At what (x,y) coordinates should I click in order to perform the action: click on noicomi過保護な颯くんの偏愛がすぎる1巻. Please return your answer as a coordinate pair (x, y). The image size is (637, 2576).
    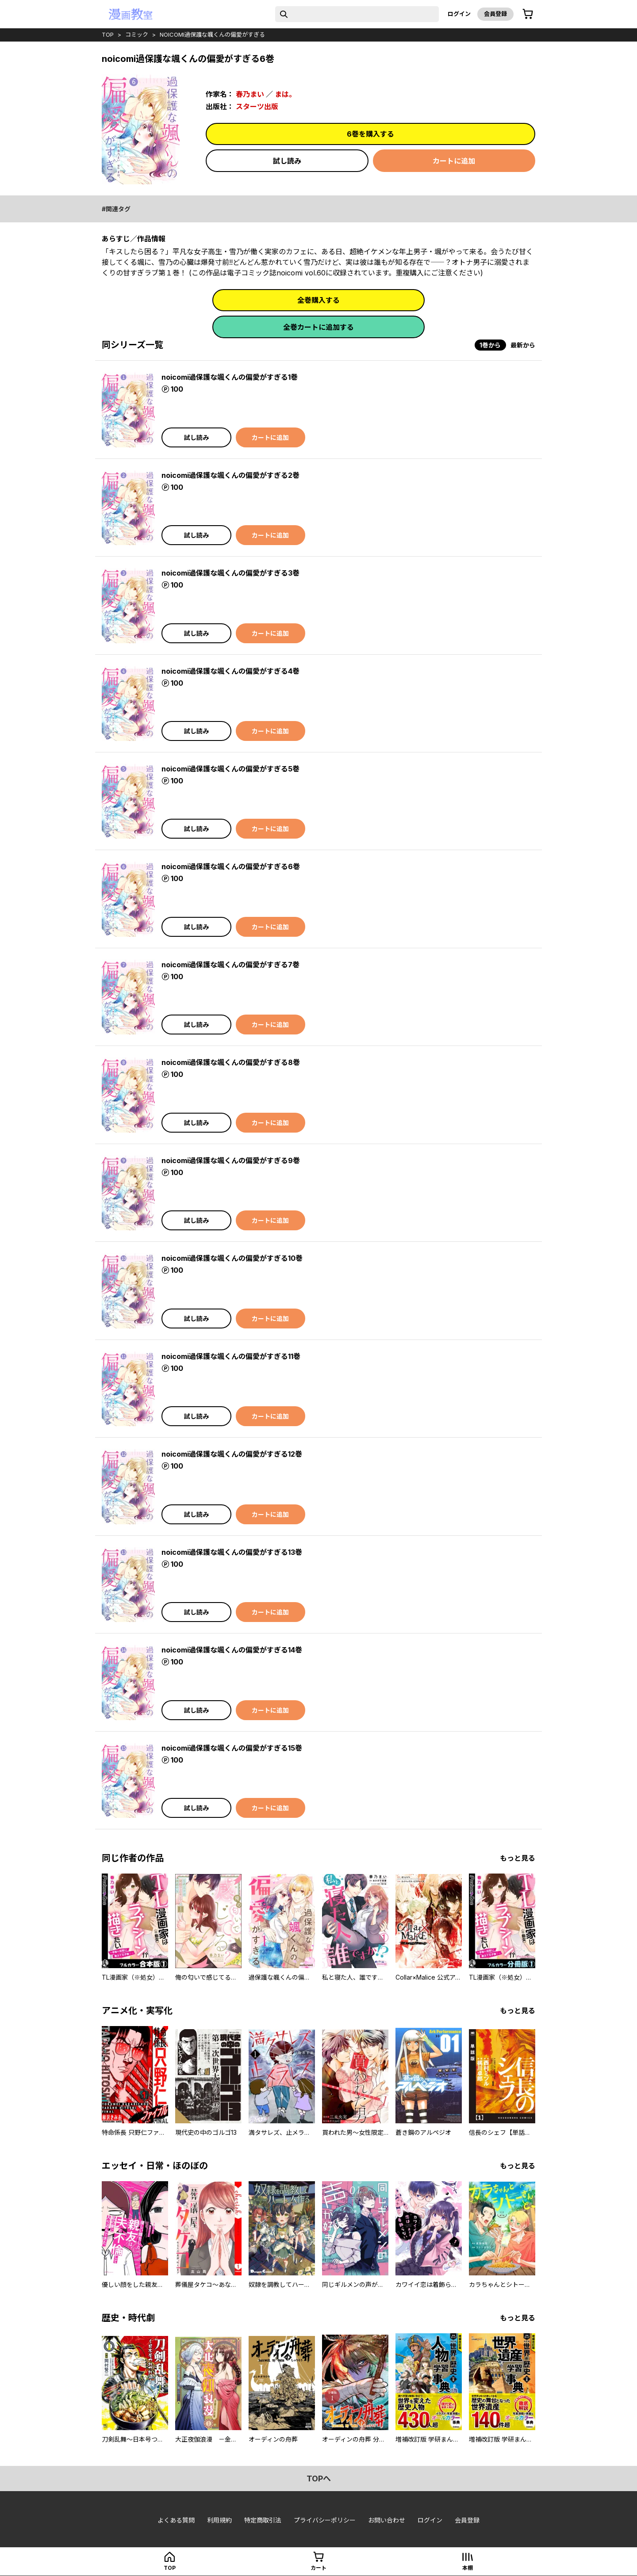
    Looking at the image, I should click on (229, 377).